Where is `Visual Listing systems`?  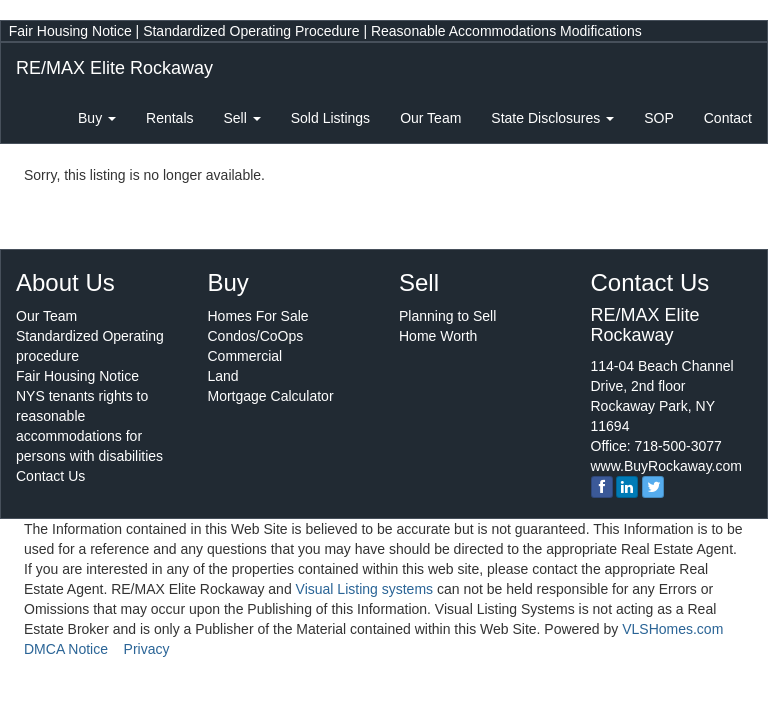 Visual Listing systems is located at coordinates (364, 589).